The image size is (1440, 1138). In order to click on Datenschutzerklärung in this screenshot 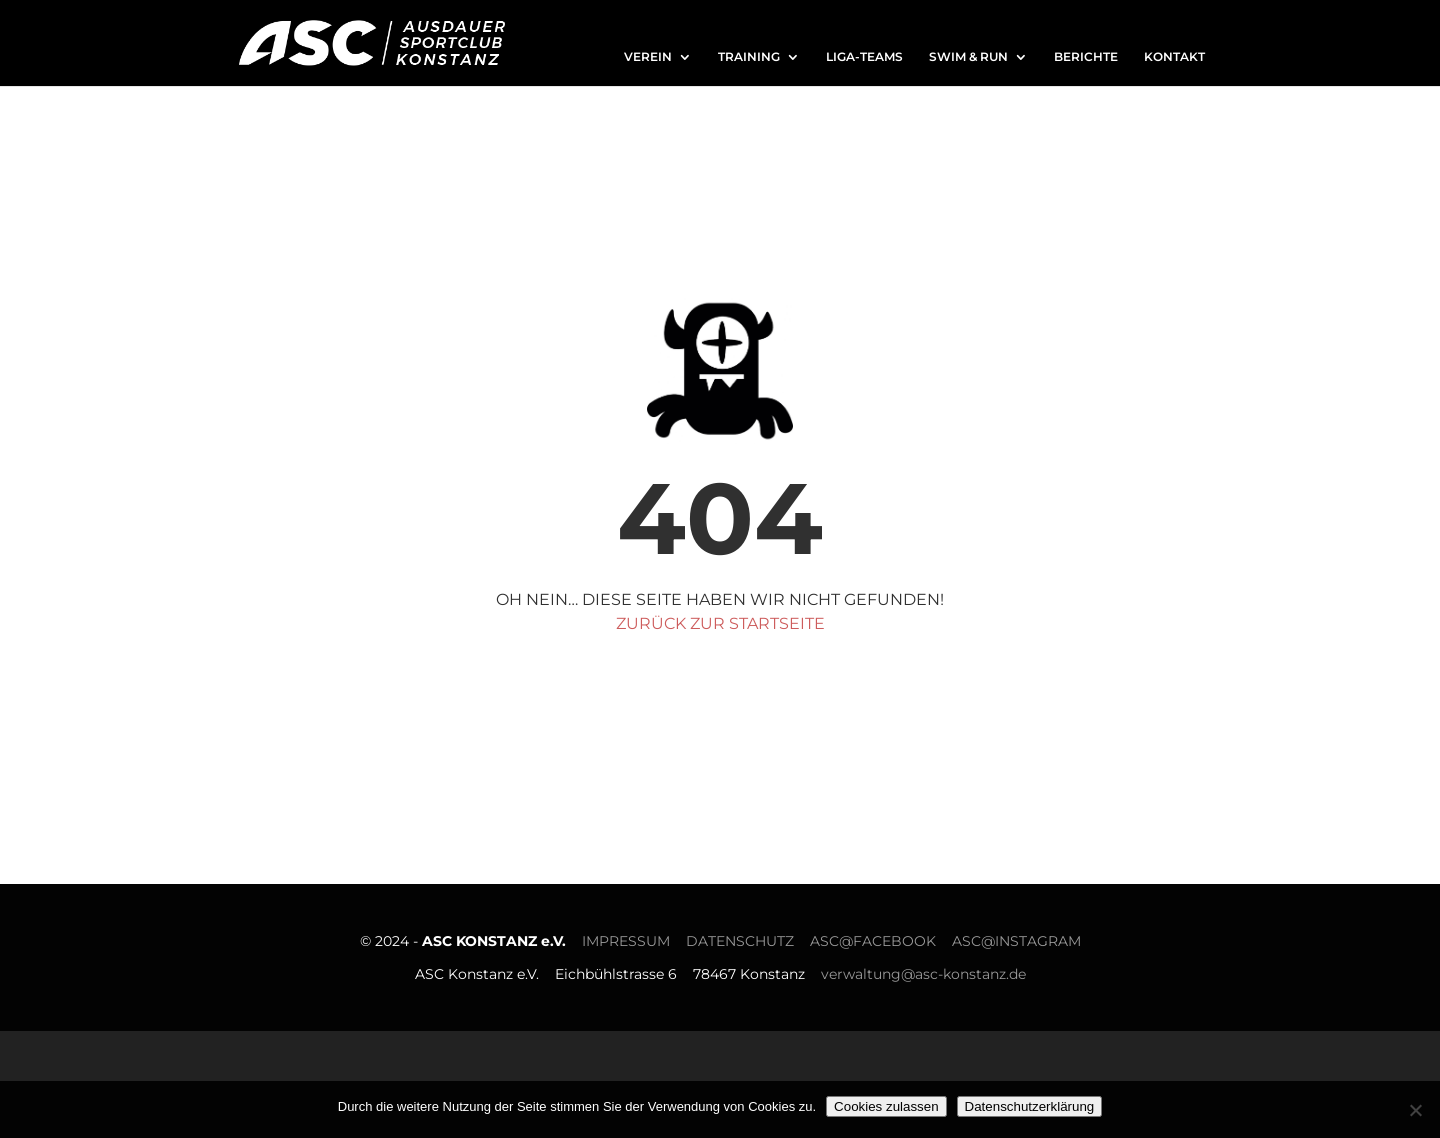, I will do `click(1030, 1106)`.